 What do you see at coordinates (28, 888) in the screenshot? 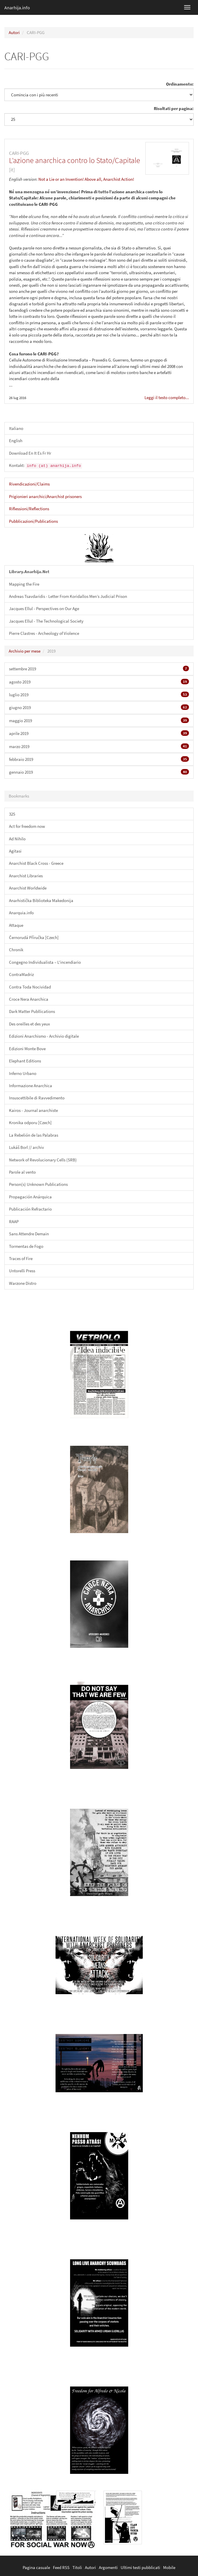
I see `Anarchist Worldwide` at bounding box center [28, 888].